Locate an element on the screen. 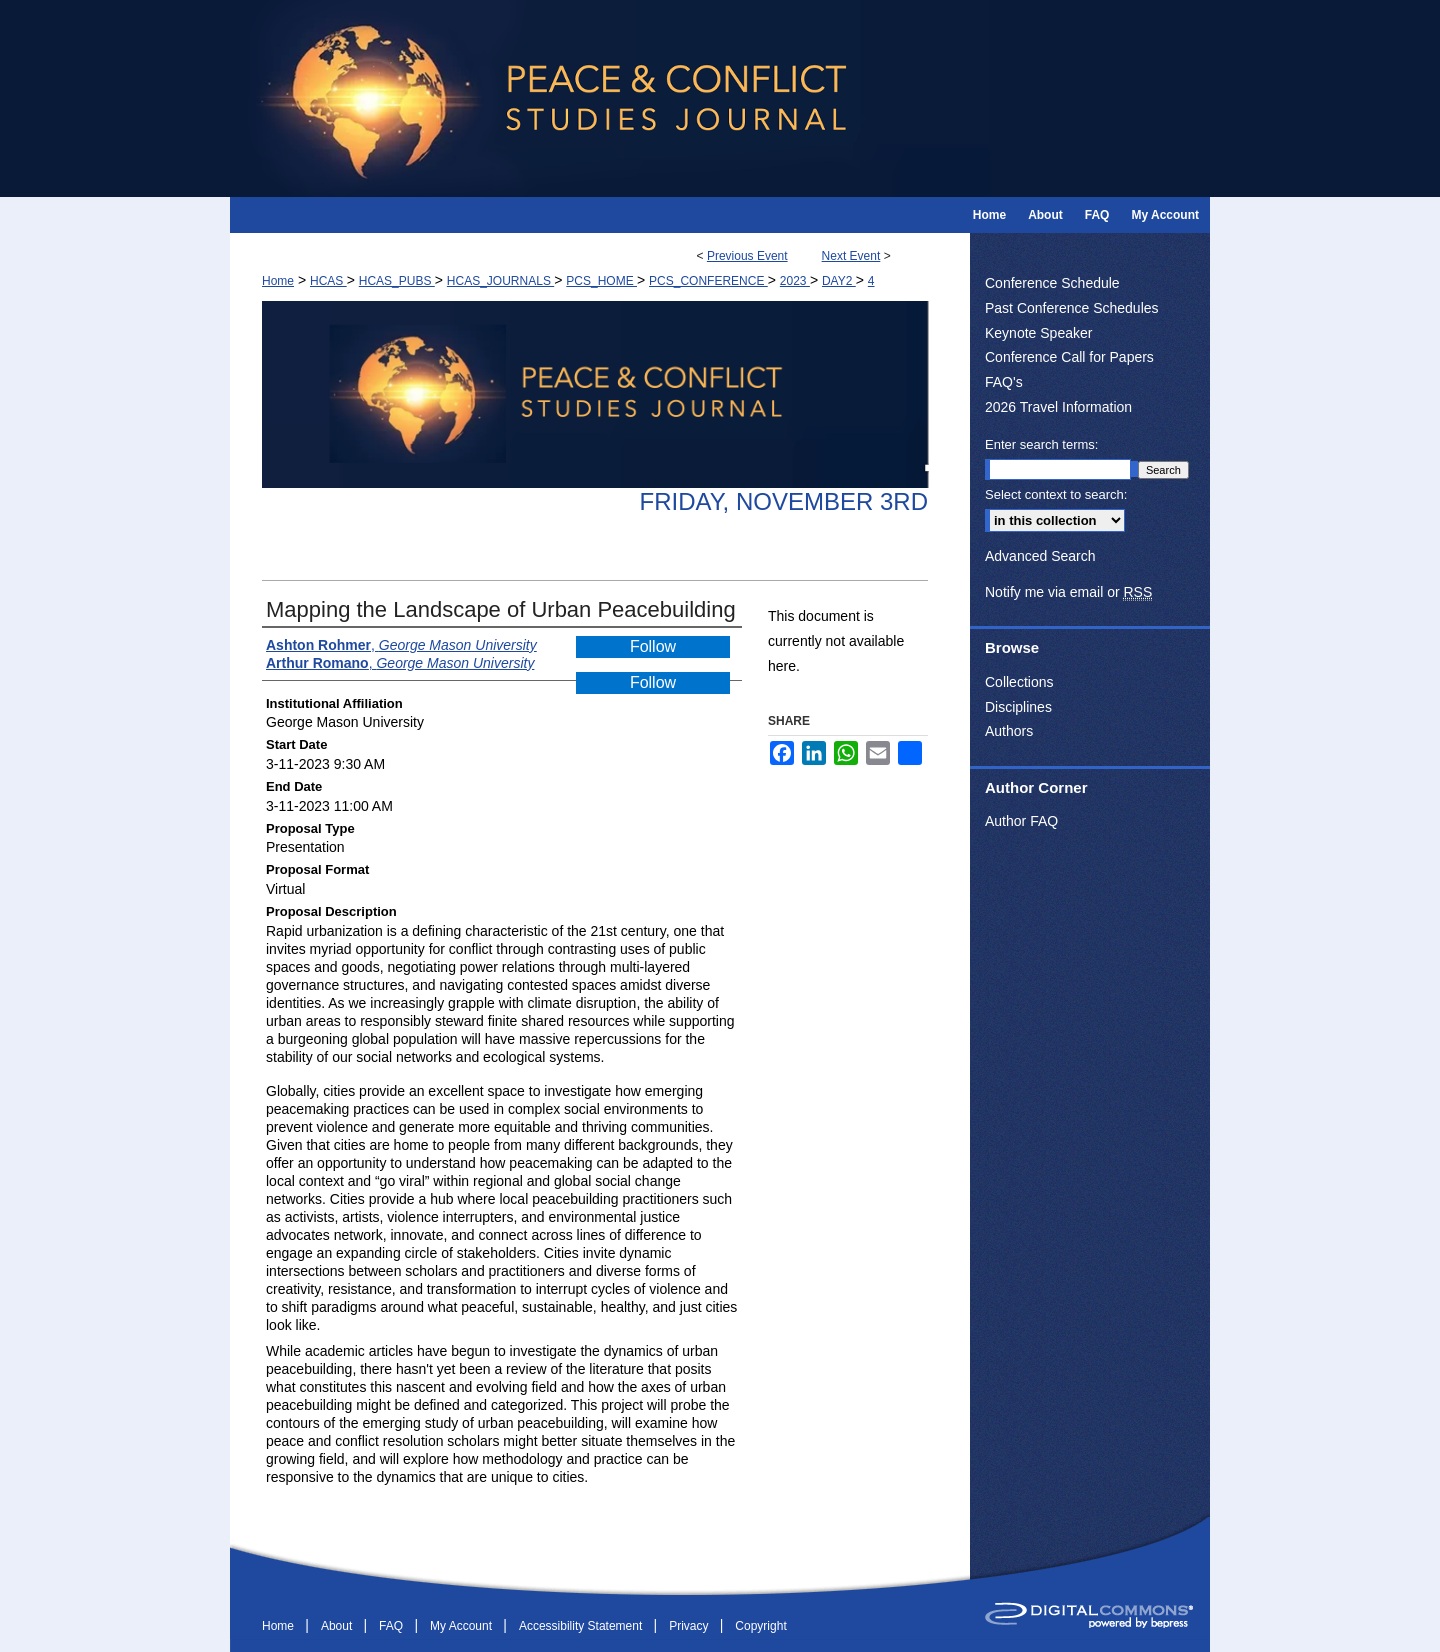 The width and height of the screenshot is (1440, 1652). Keynote Speaker is located at coordinates (1038, 333).